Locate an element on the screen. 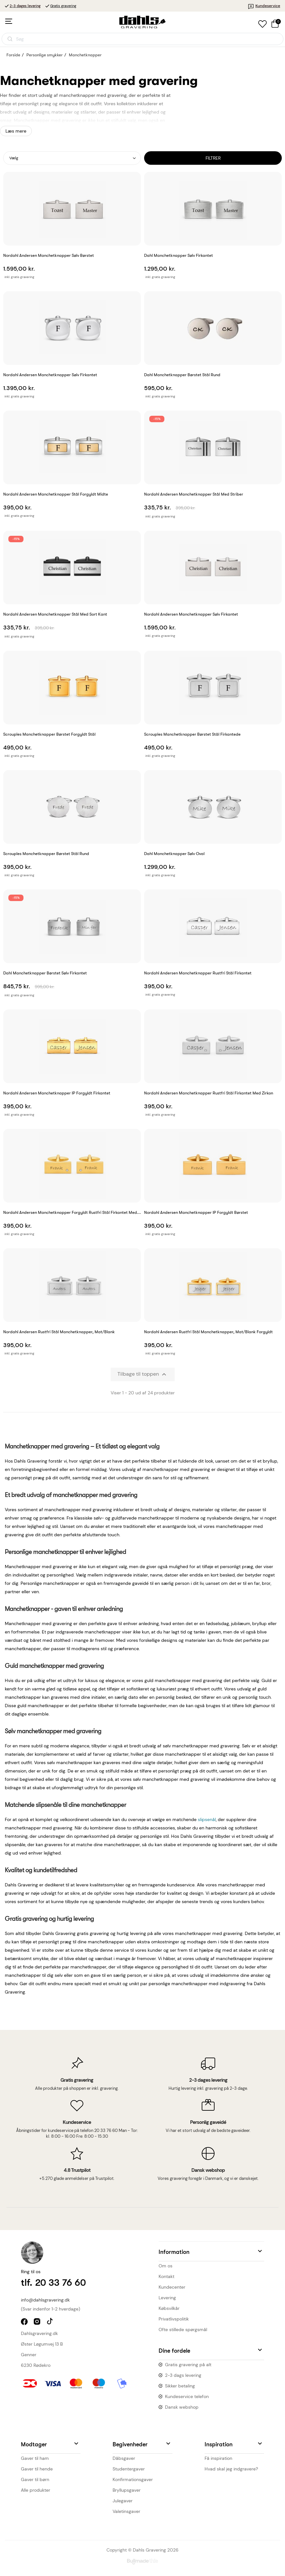 This screenshot has height=2576, width=285. Konfirmationsgaver is located at coordinates (133, 2479).